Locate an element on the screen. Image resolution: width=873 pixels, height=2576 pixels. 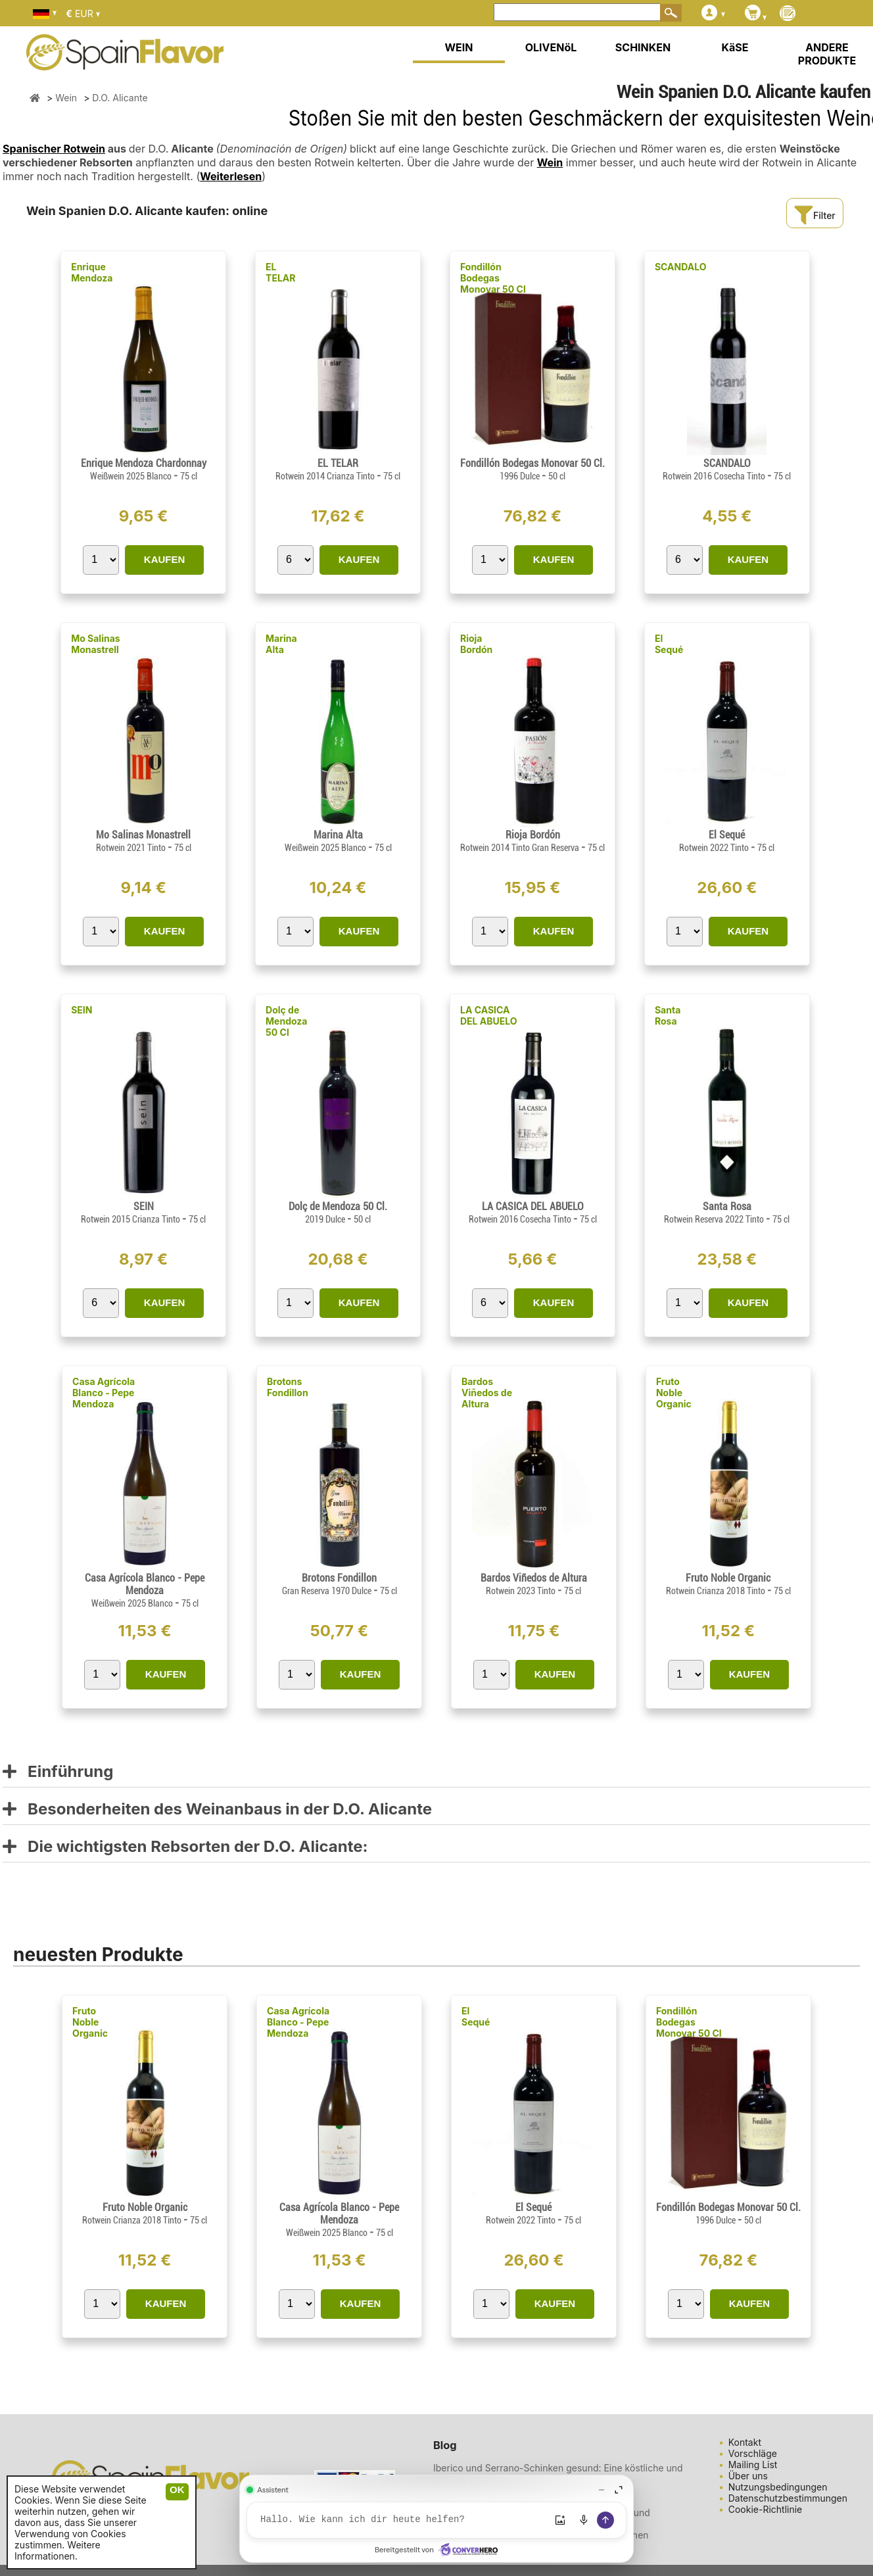
Rotwein Crianza 2018 Tinto is located at coordinates (716, 1591).